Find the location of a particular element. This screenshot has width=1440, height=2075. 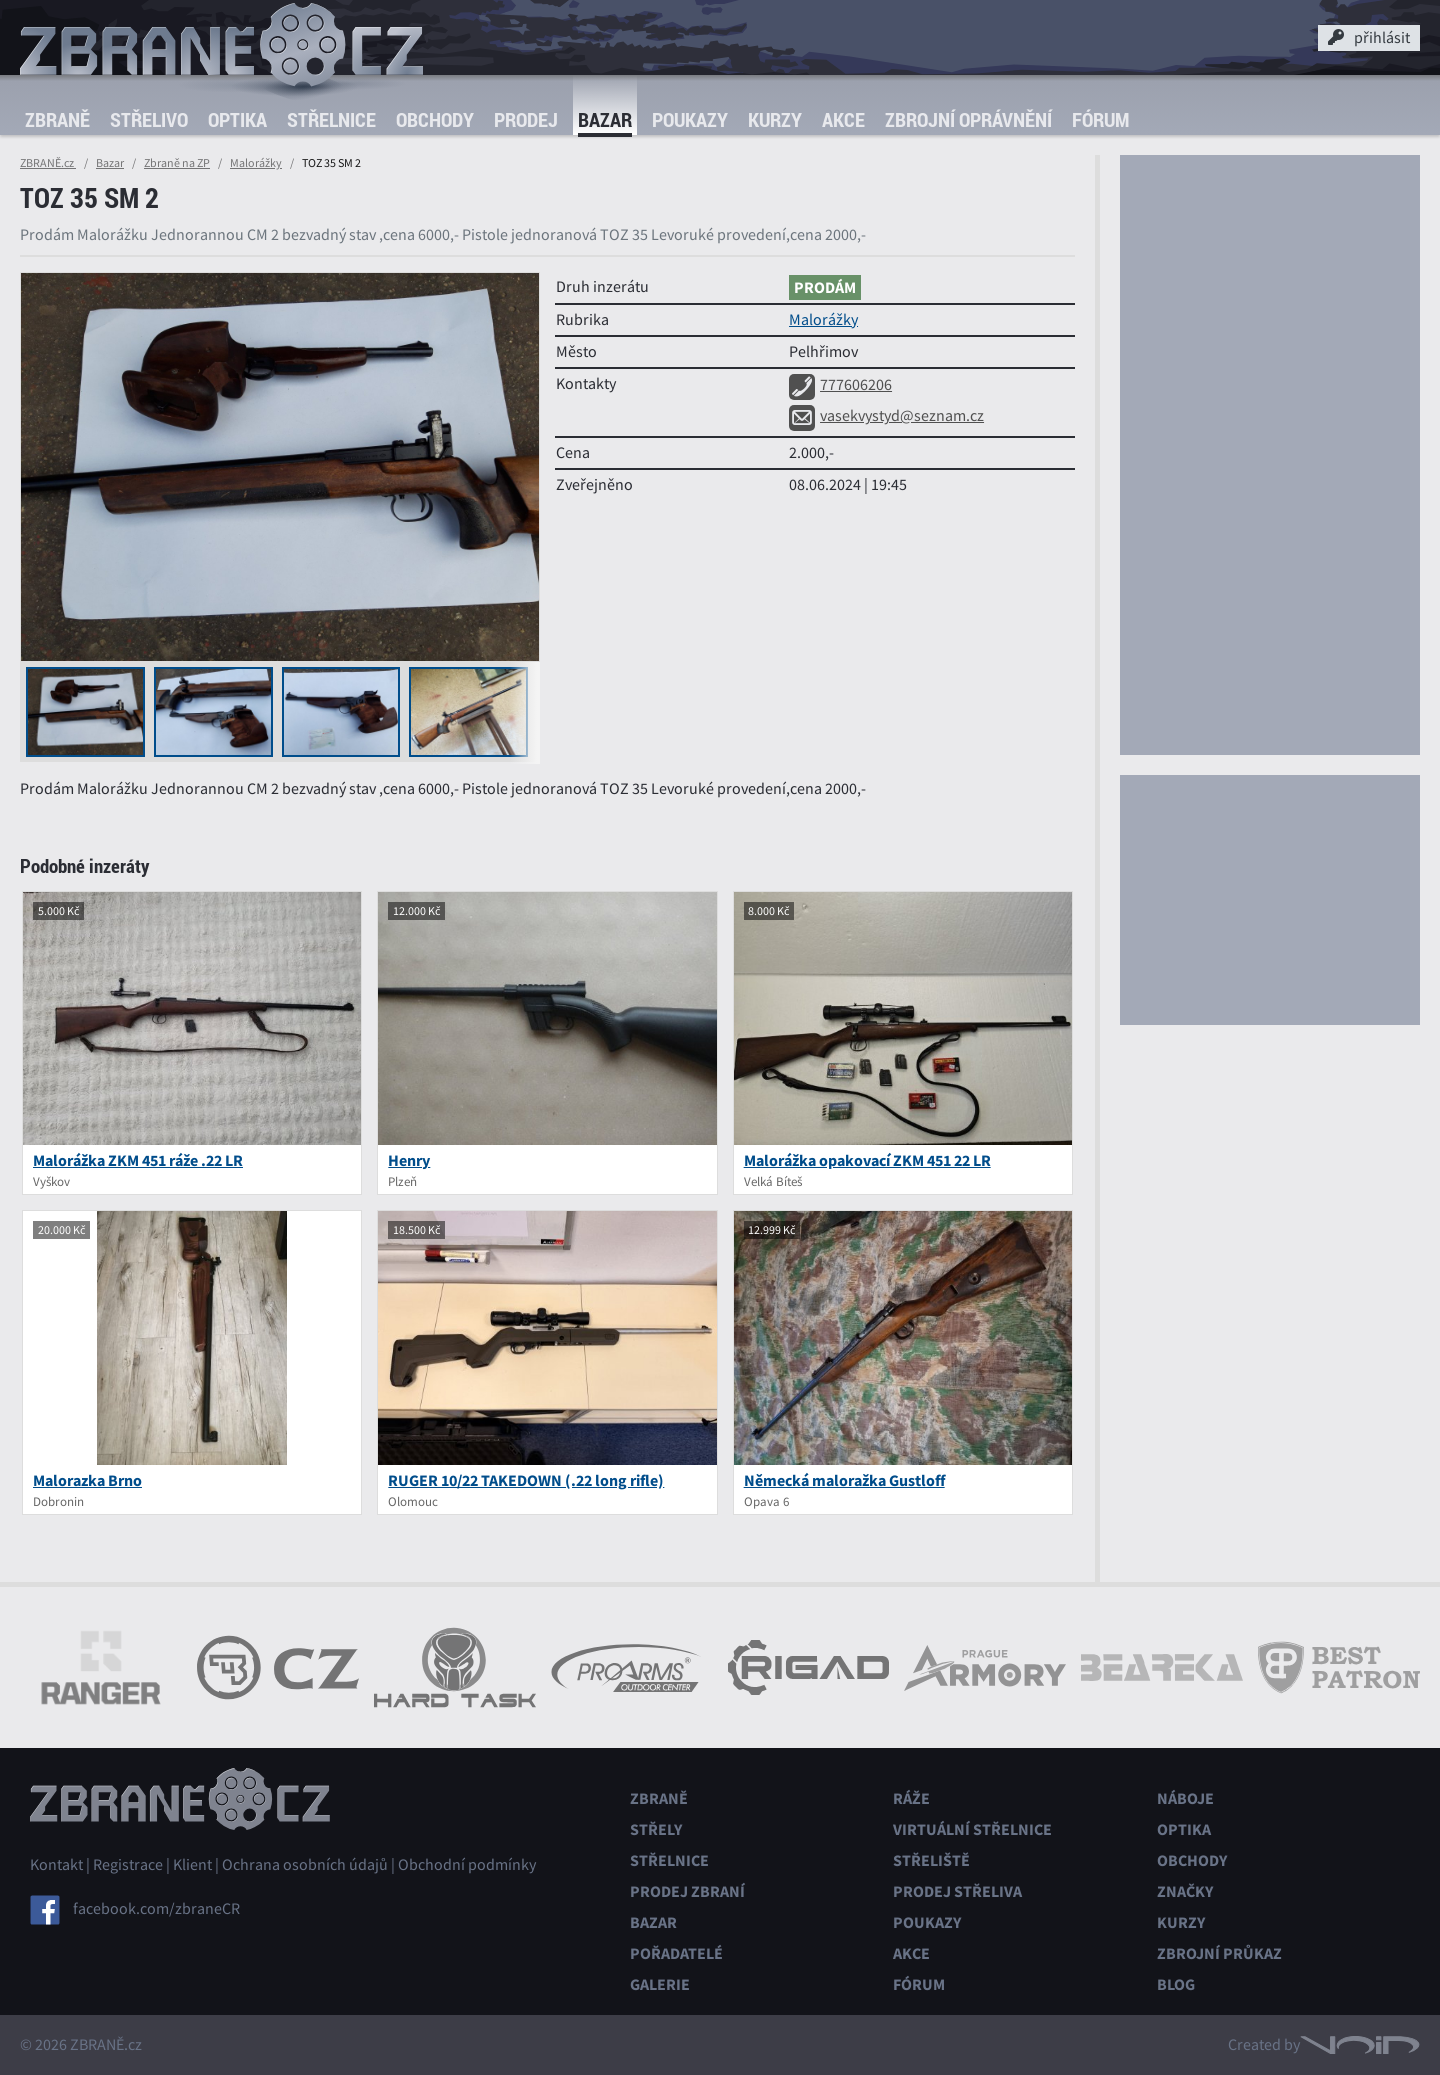

Malorazka Brno is located at coordinates (87, 1480).